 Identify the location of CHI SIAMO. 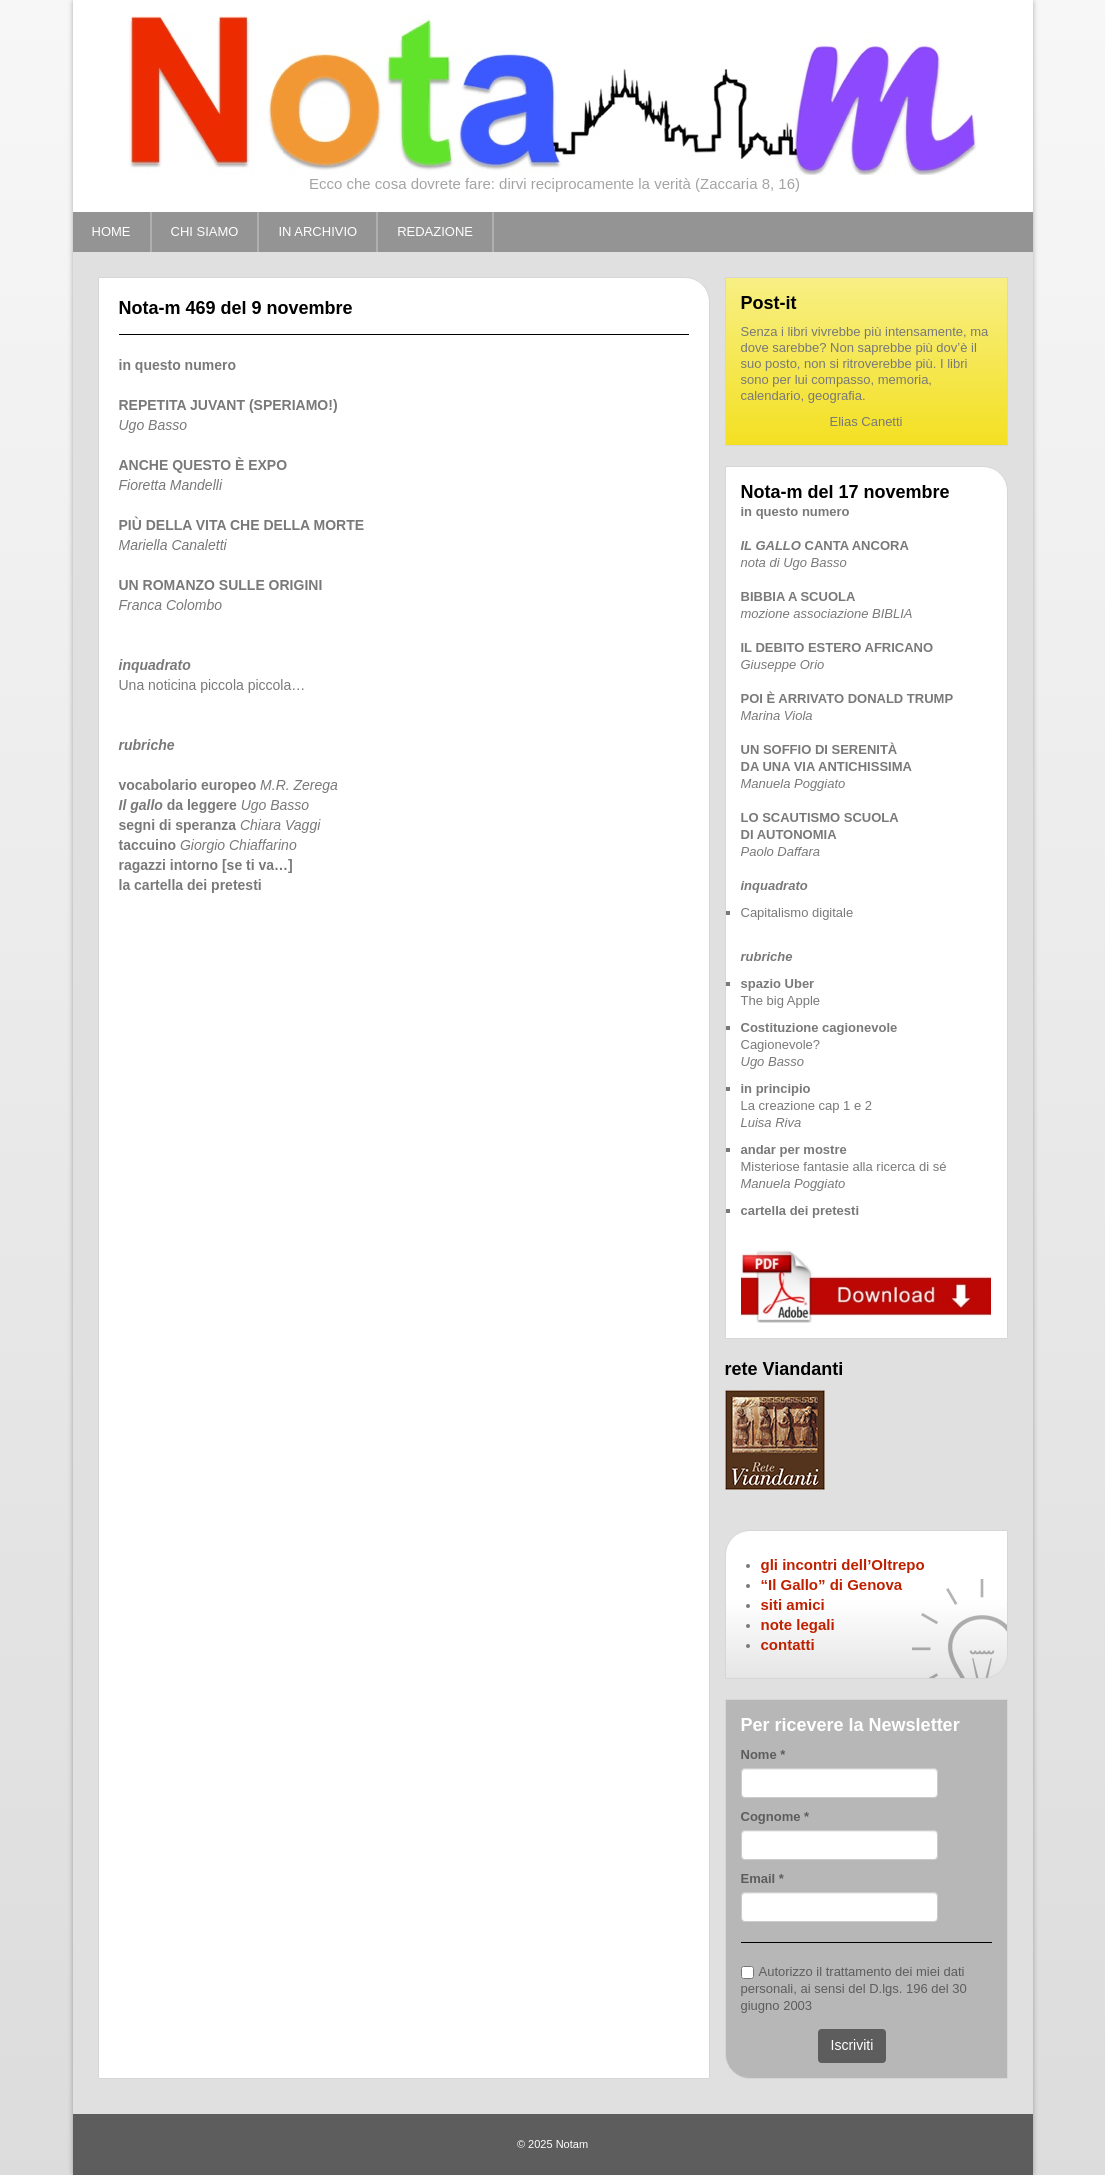
(205, 231).